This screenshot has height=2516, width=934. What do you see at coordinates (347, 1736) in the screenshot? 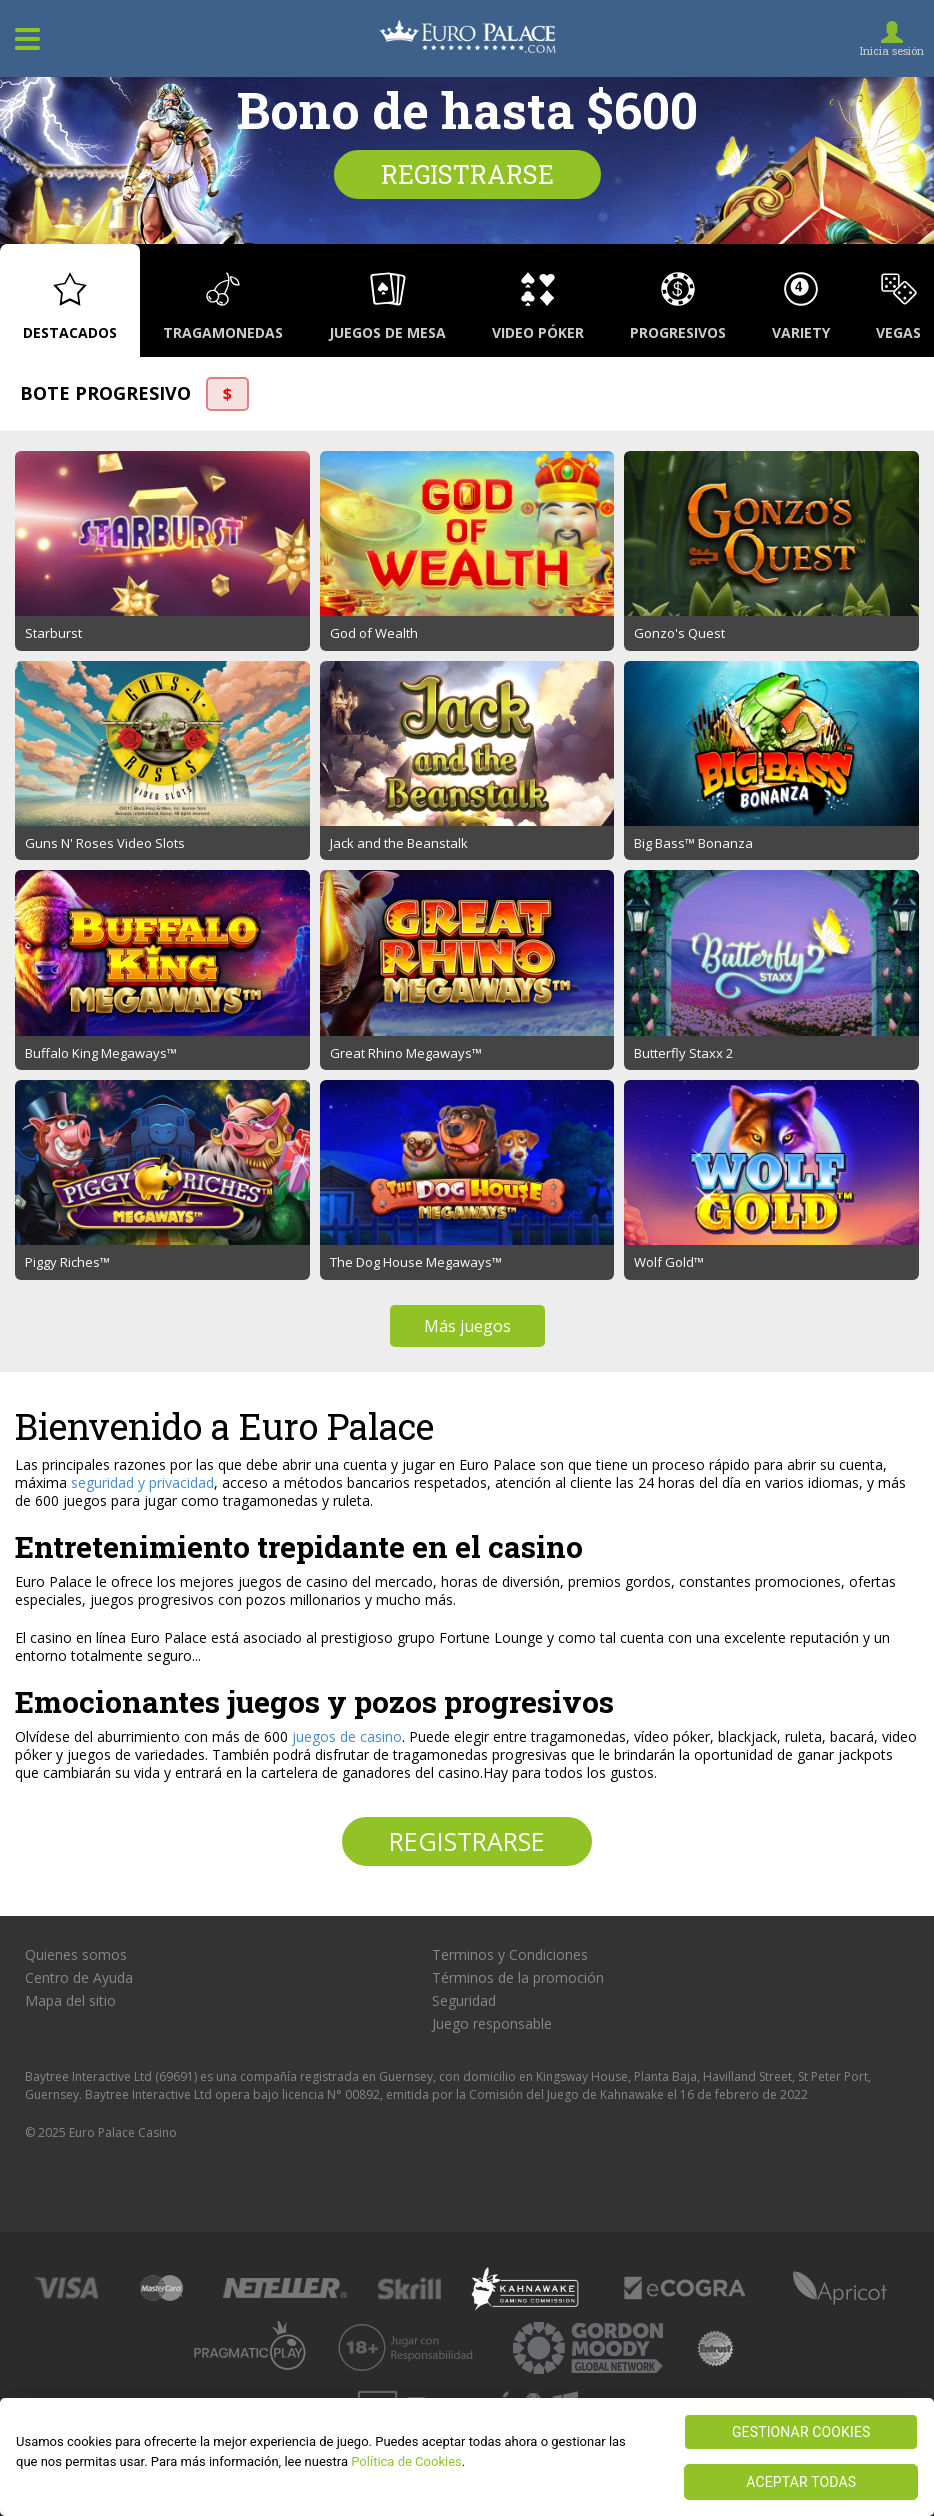
I see `juegos de casino` at bounding box center [347, 1736].